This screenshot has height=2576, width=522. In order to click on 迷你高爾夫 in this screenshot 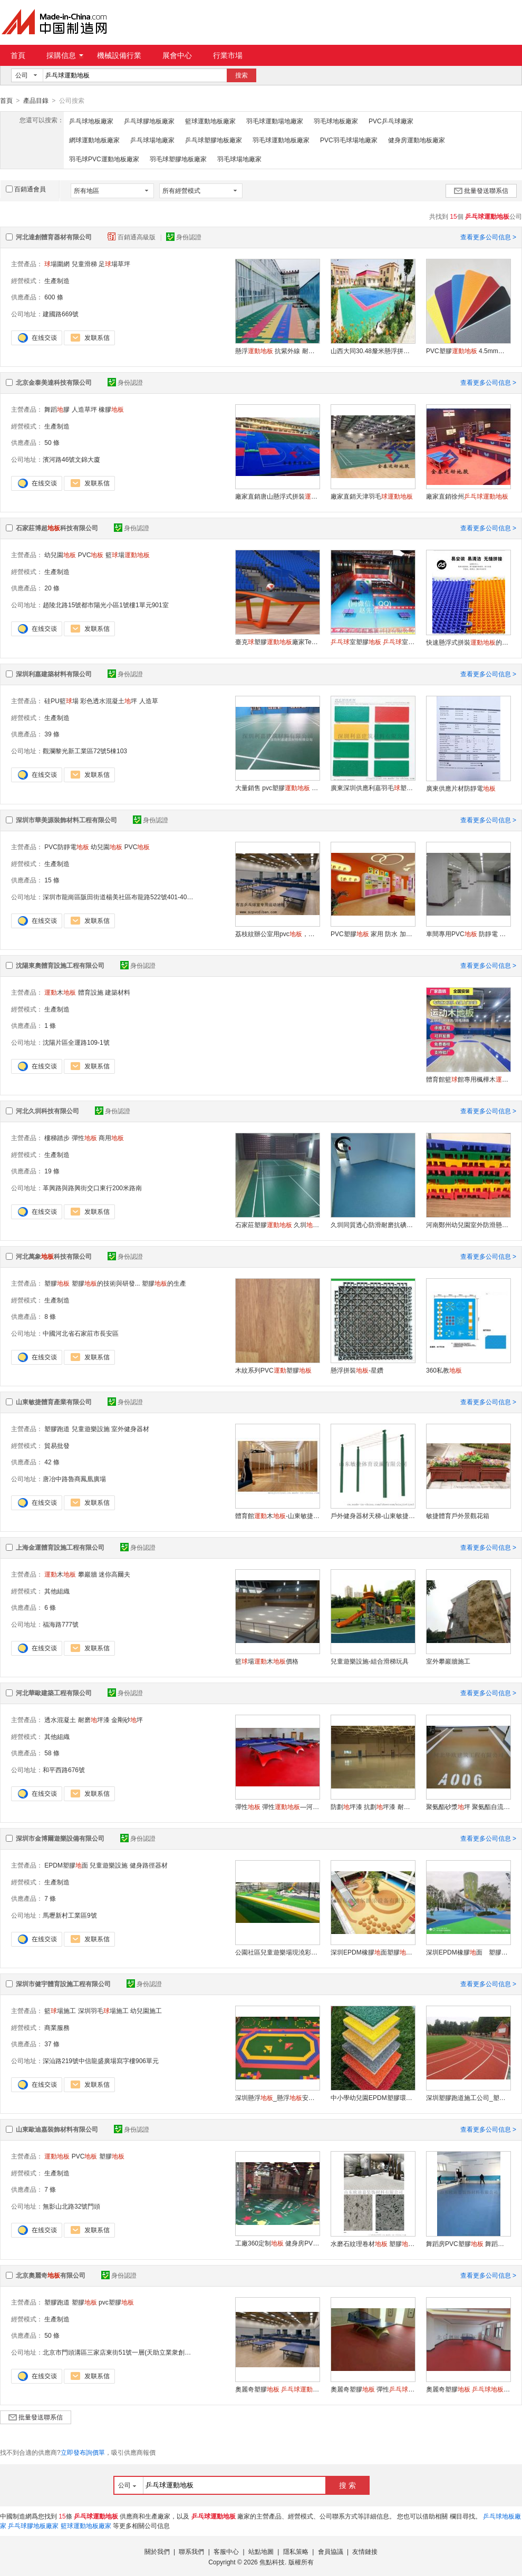, I will do `click(114, 1574)`.